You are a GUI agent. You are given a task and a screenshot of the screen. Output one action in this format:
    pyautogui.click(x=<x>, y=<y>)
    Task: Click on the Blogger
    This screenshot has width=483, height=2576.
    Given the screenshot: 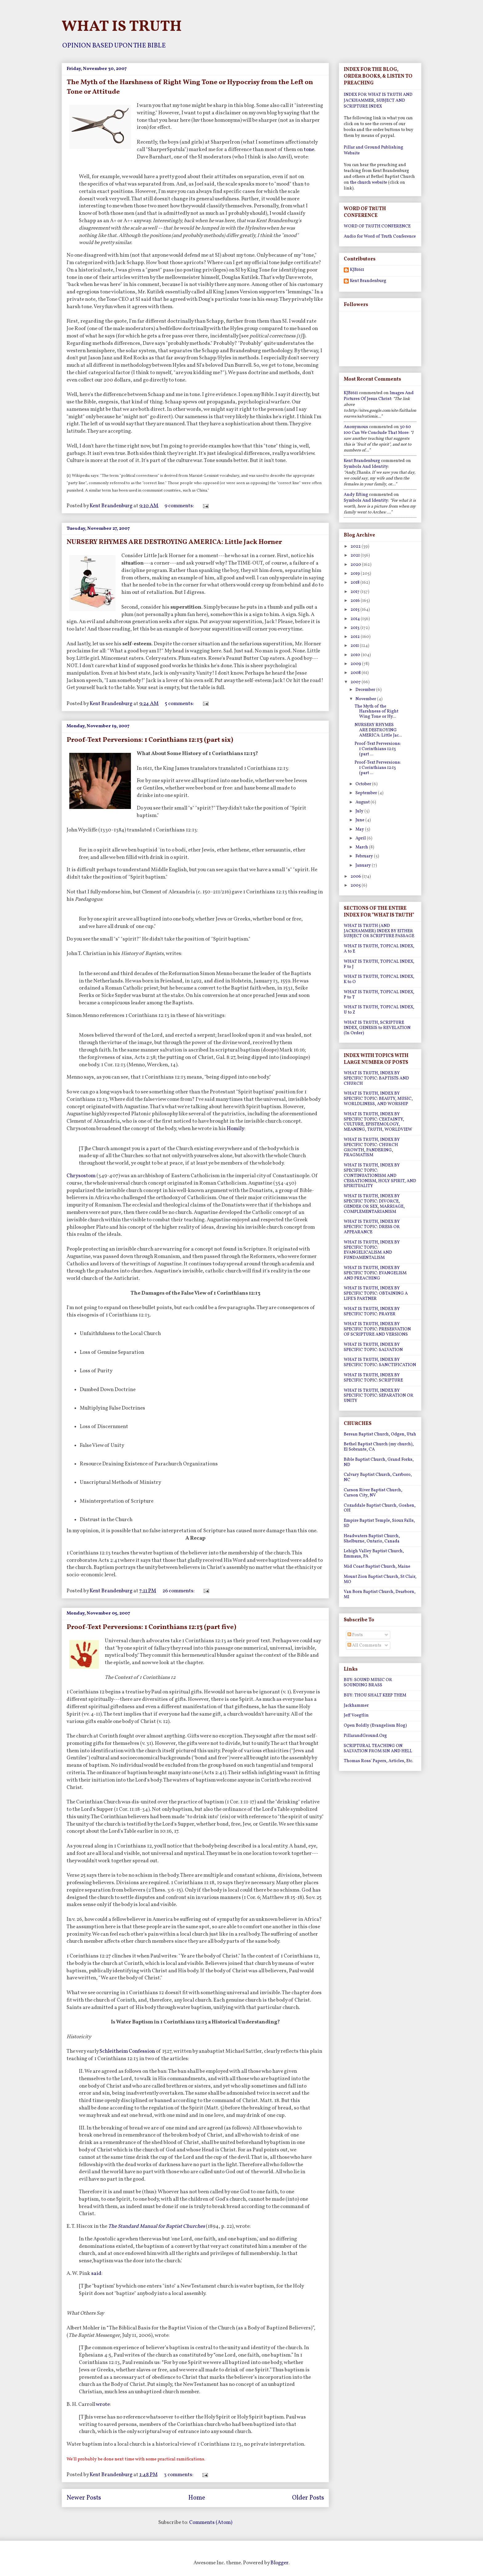 What is the action you would take?
    pyautogui.click(x=279, y=2562)
    